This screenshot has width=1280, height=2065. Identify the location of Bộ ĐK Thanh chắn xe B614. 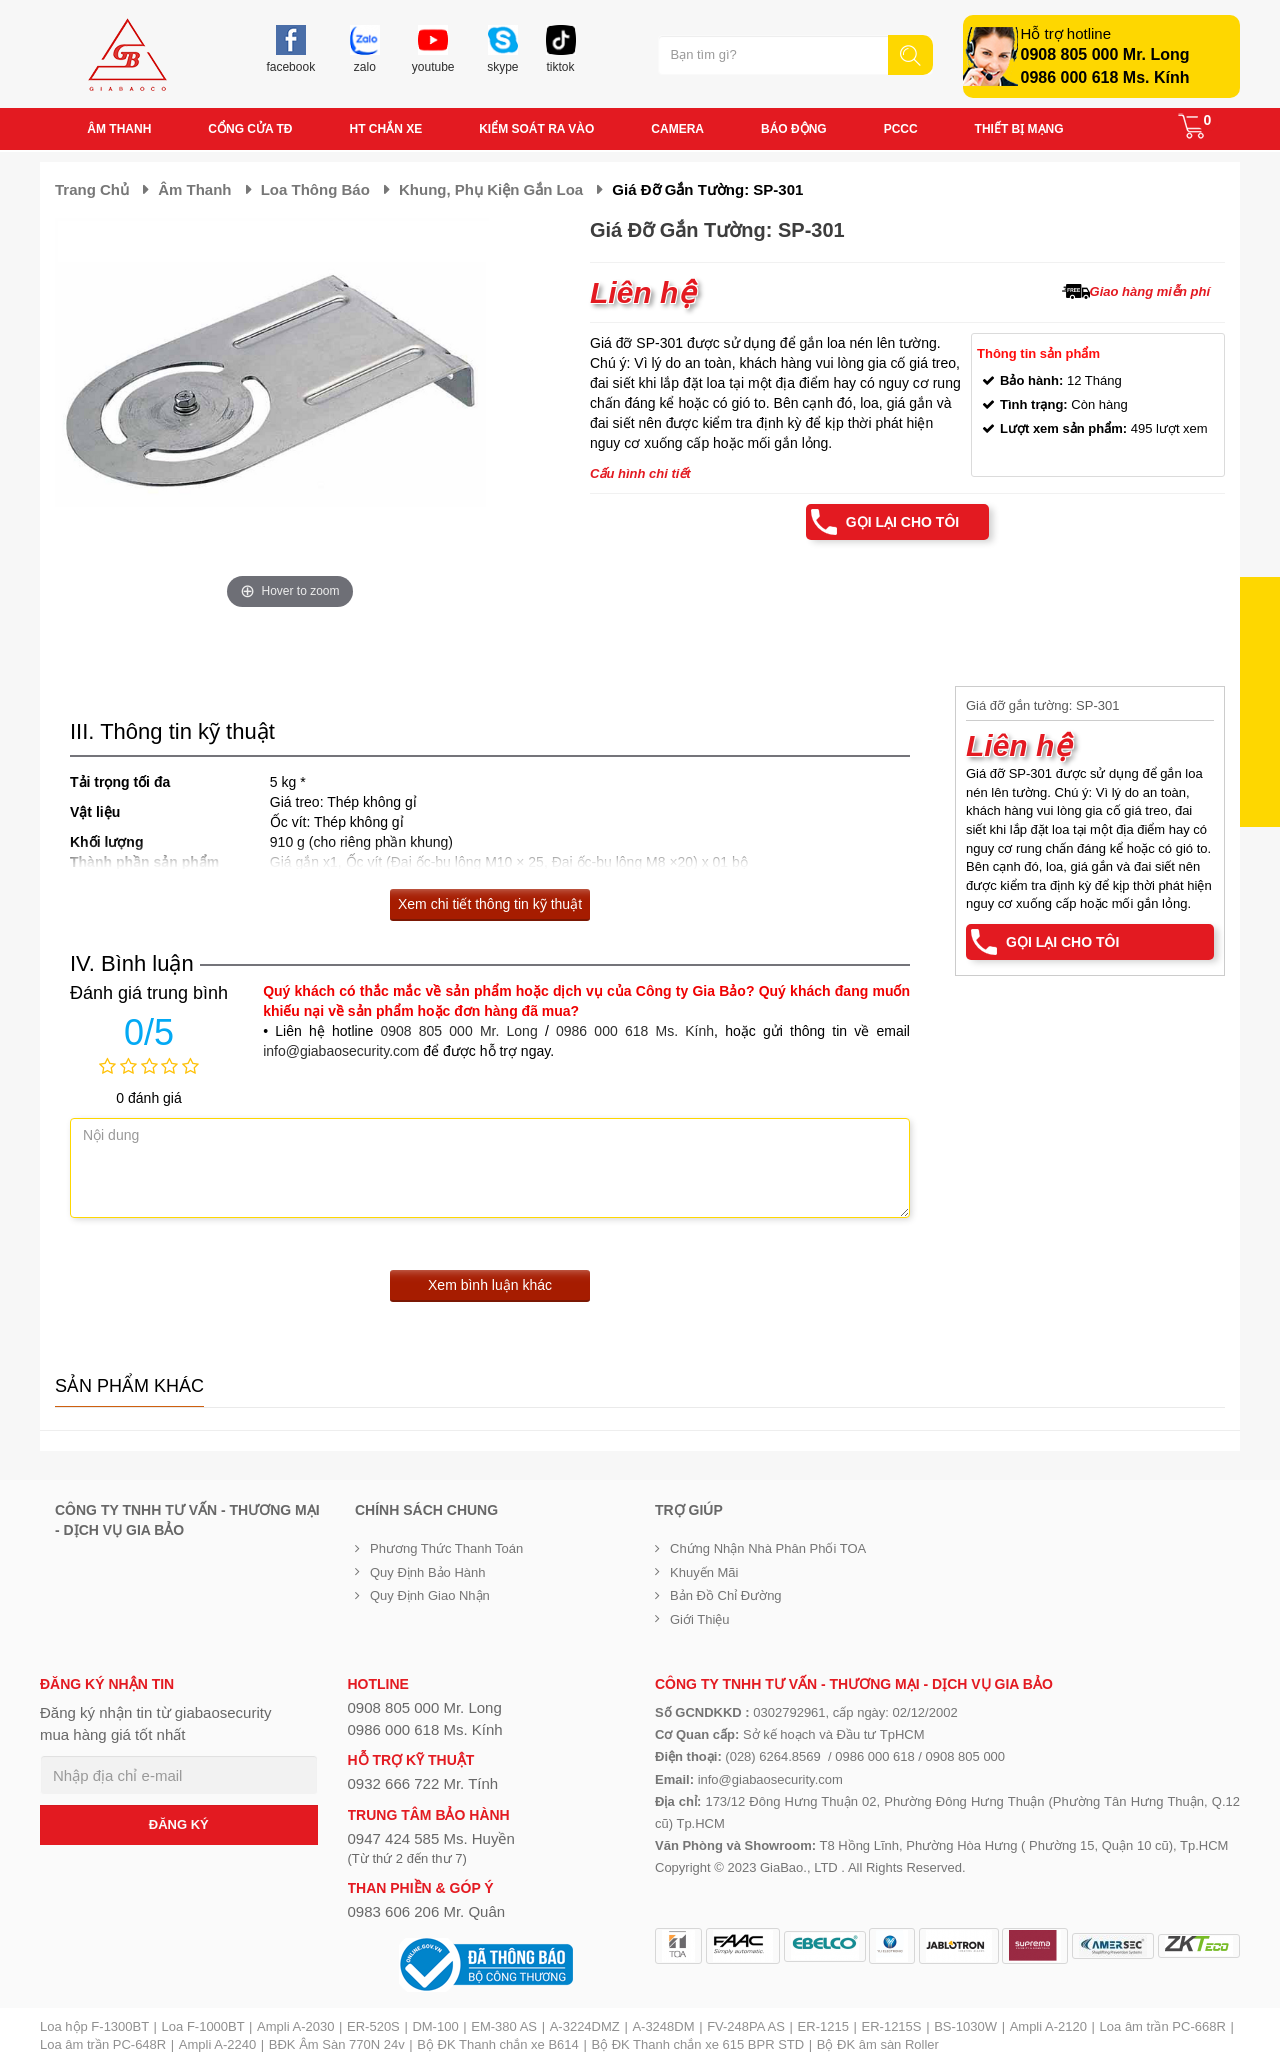
(497, 2044).